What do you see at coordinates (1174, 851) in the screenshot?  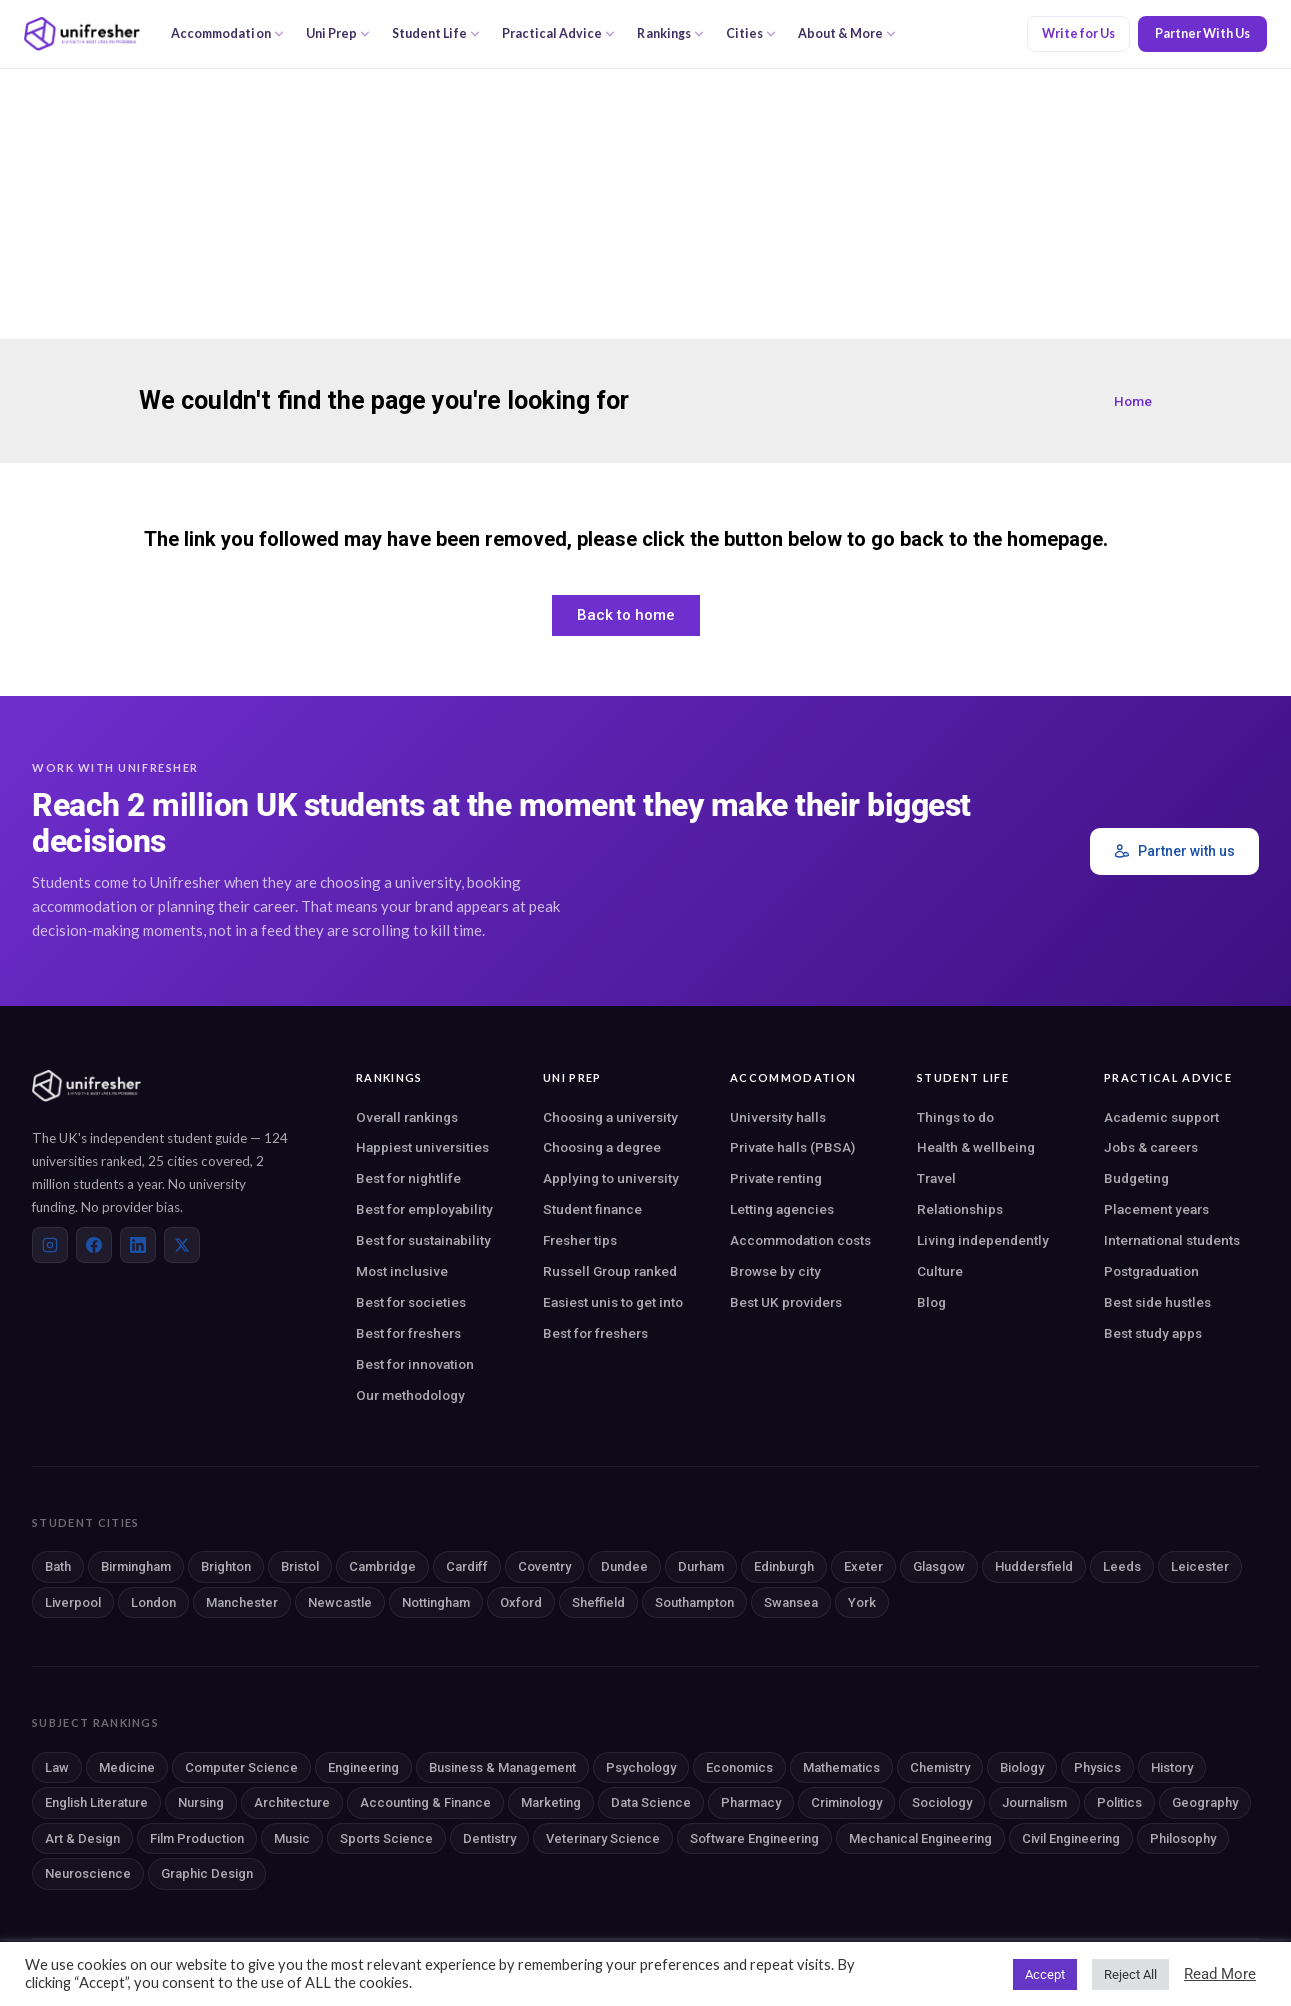 I see `Partner with us` at bounding box center [1174, 851].